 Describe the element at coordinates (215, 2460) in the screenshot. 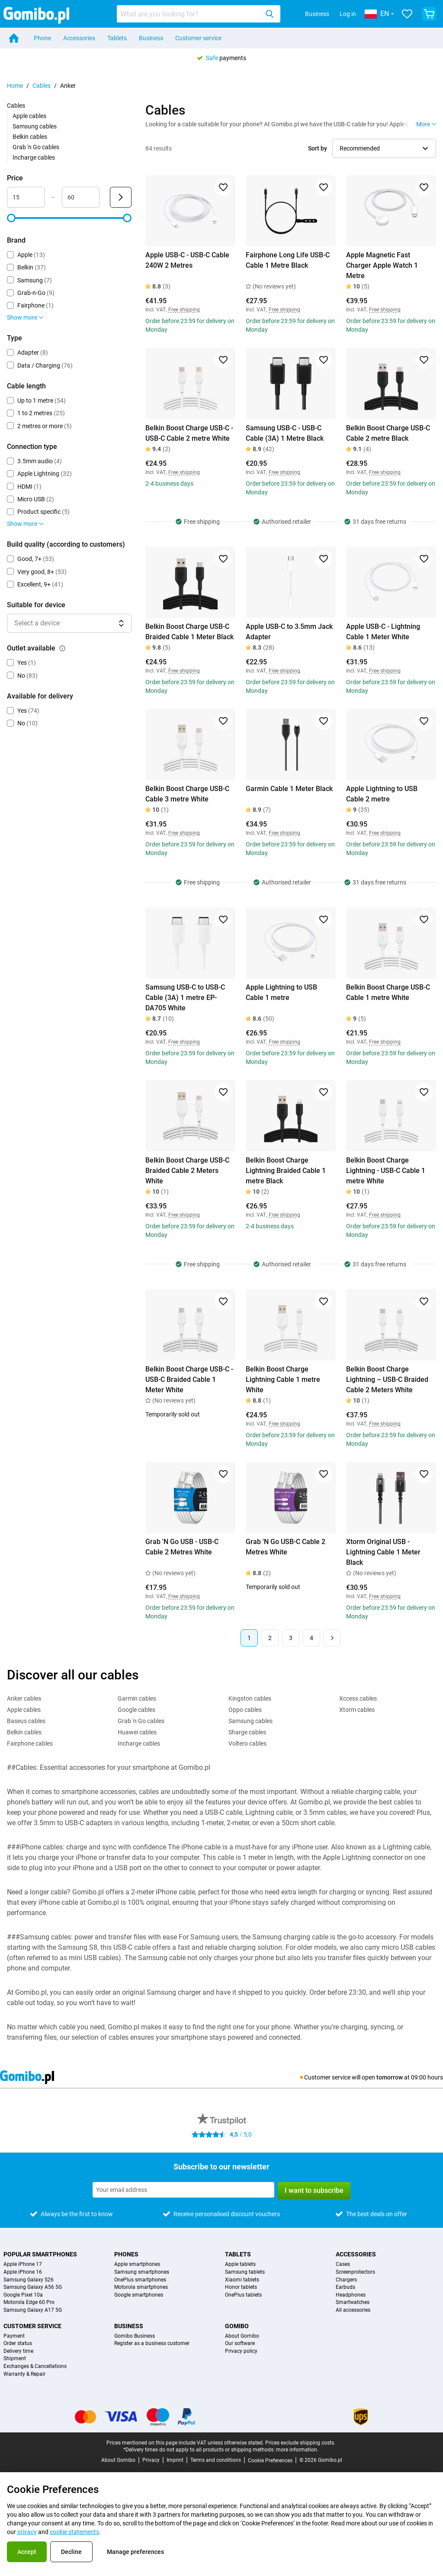

I see `Terms and conditions` at that location.